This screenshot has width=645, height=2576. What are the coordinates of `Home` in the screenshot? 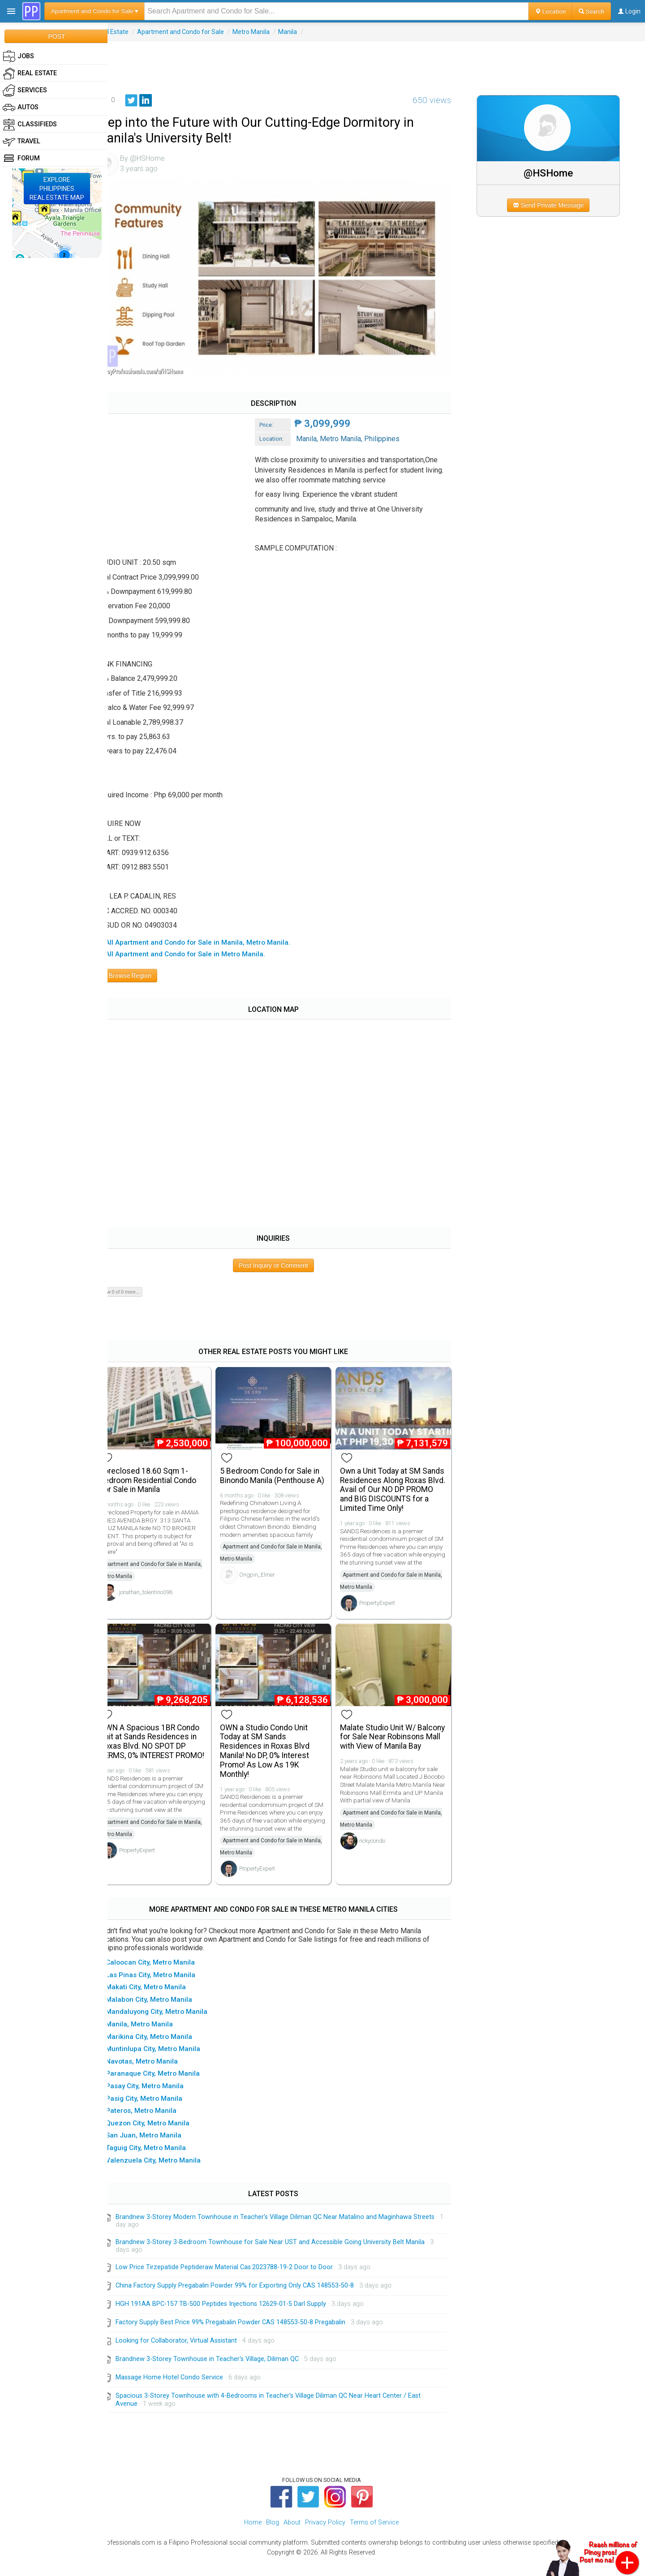 It's located at (253, 2536).